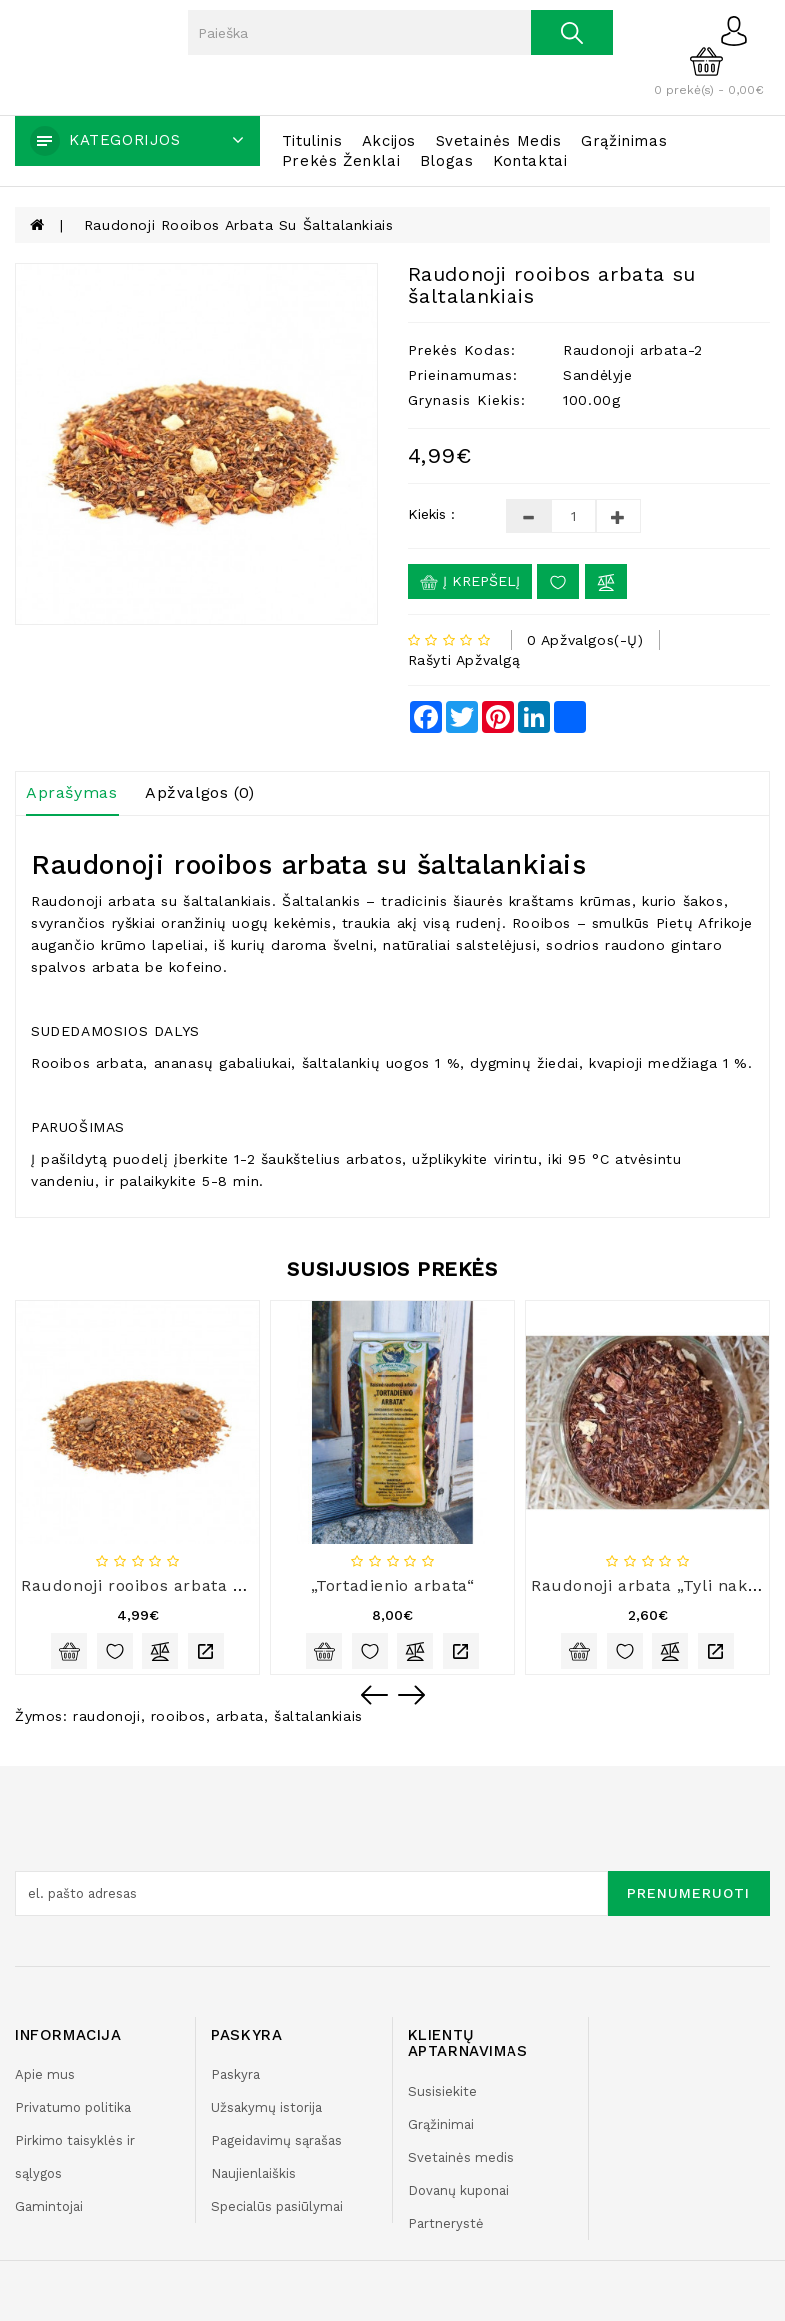 This screenshot has height=2321, width=785. Describe the element at coordinates (624, 141) in the screenshot. I see `Grąžinimas` at that location.